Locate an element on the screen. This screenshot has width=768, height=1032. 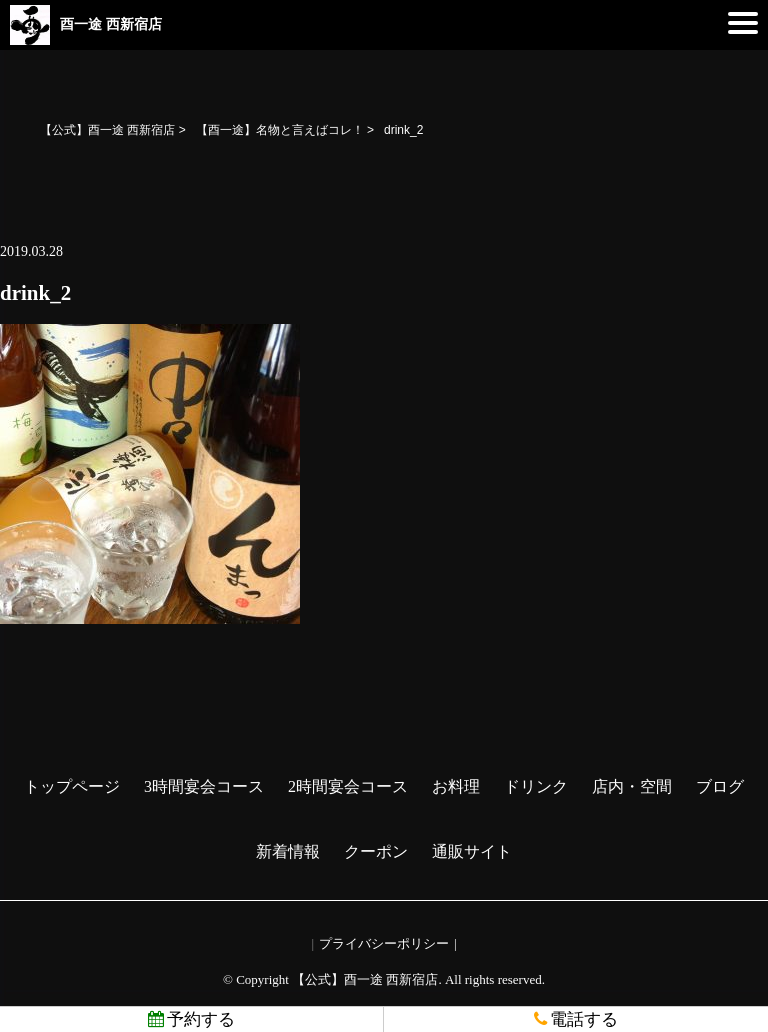
クーポン is located at coordinates (376, 851).